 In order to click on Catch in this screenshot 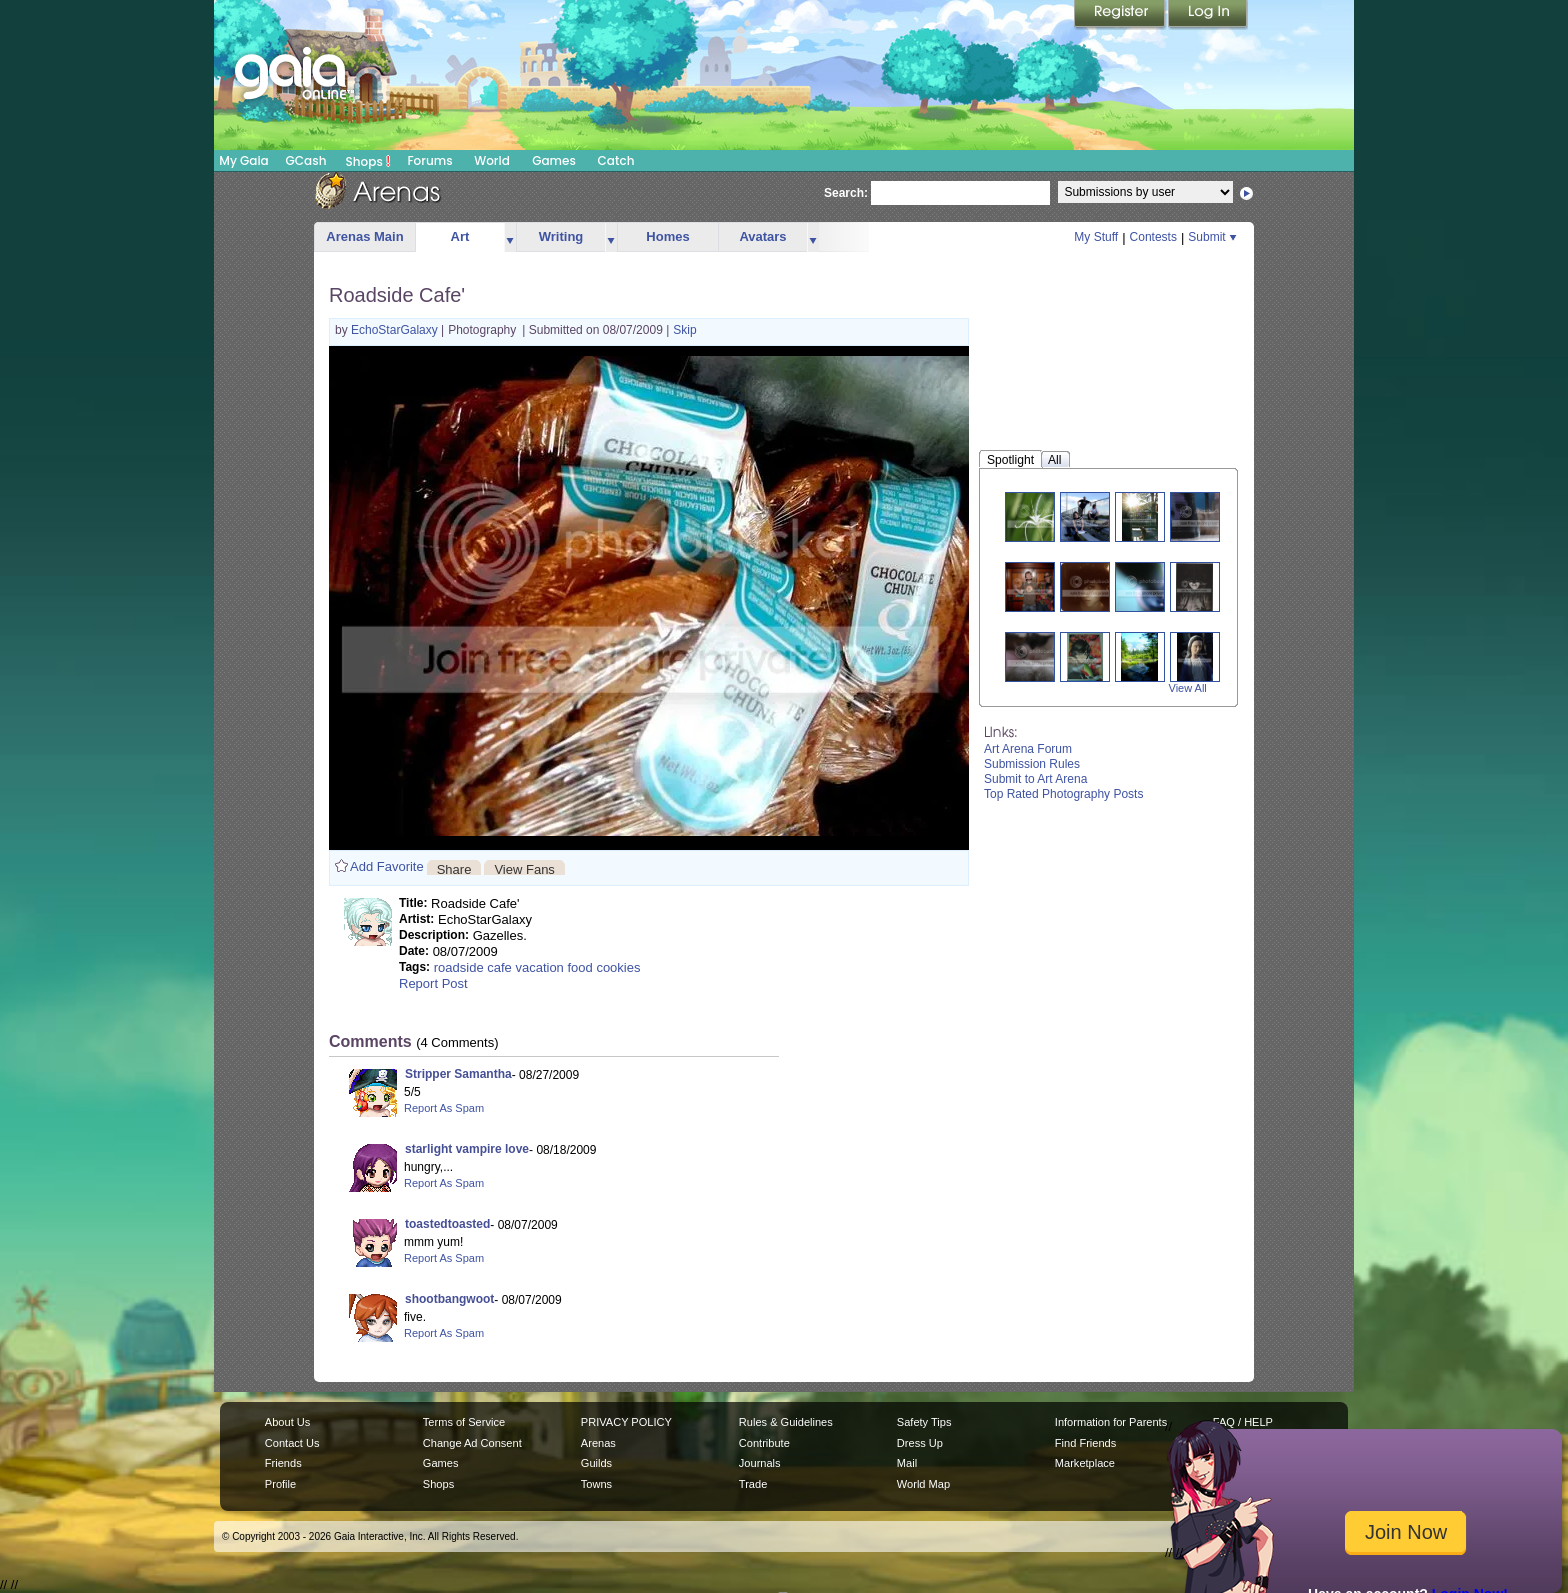, I will do `click(616, 160)`.